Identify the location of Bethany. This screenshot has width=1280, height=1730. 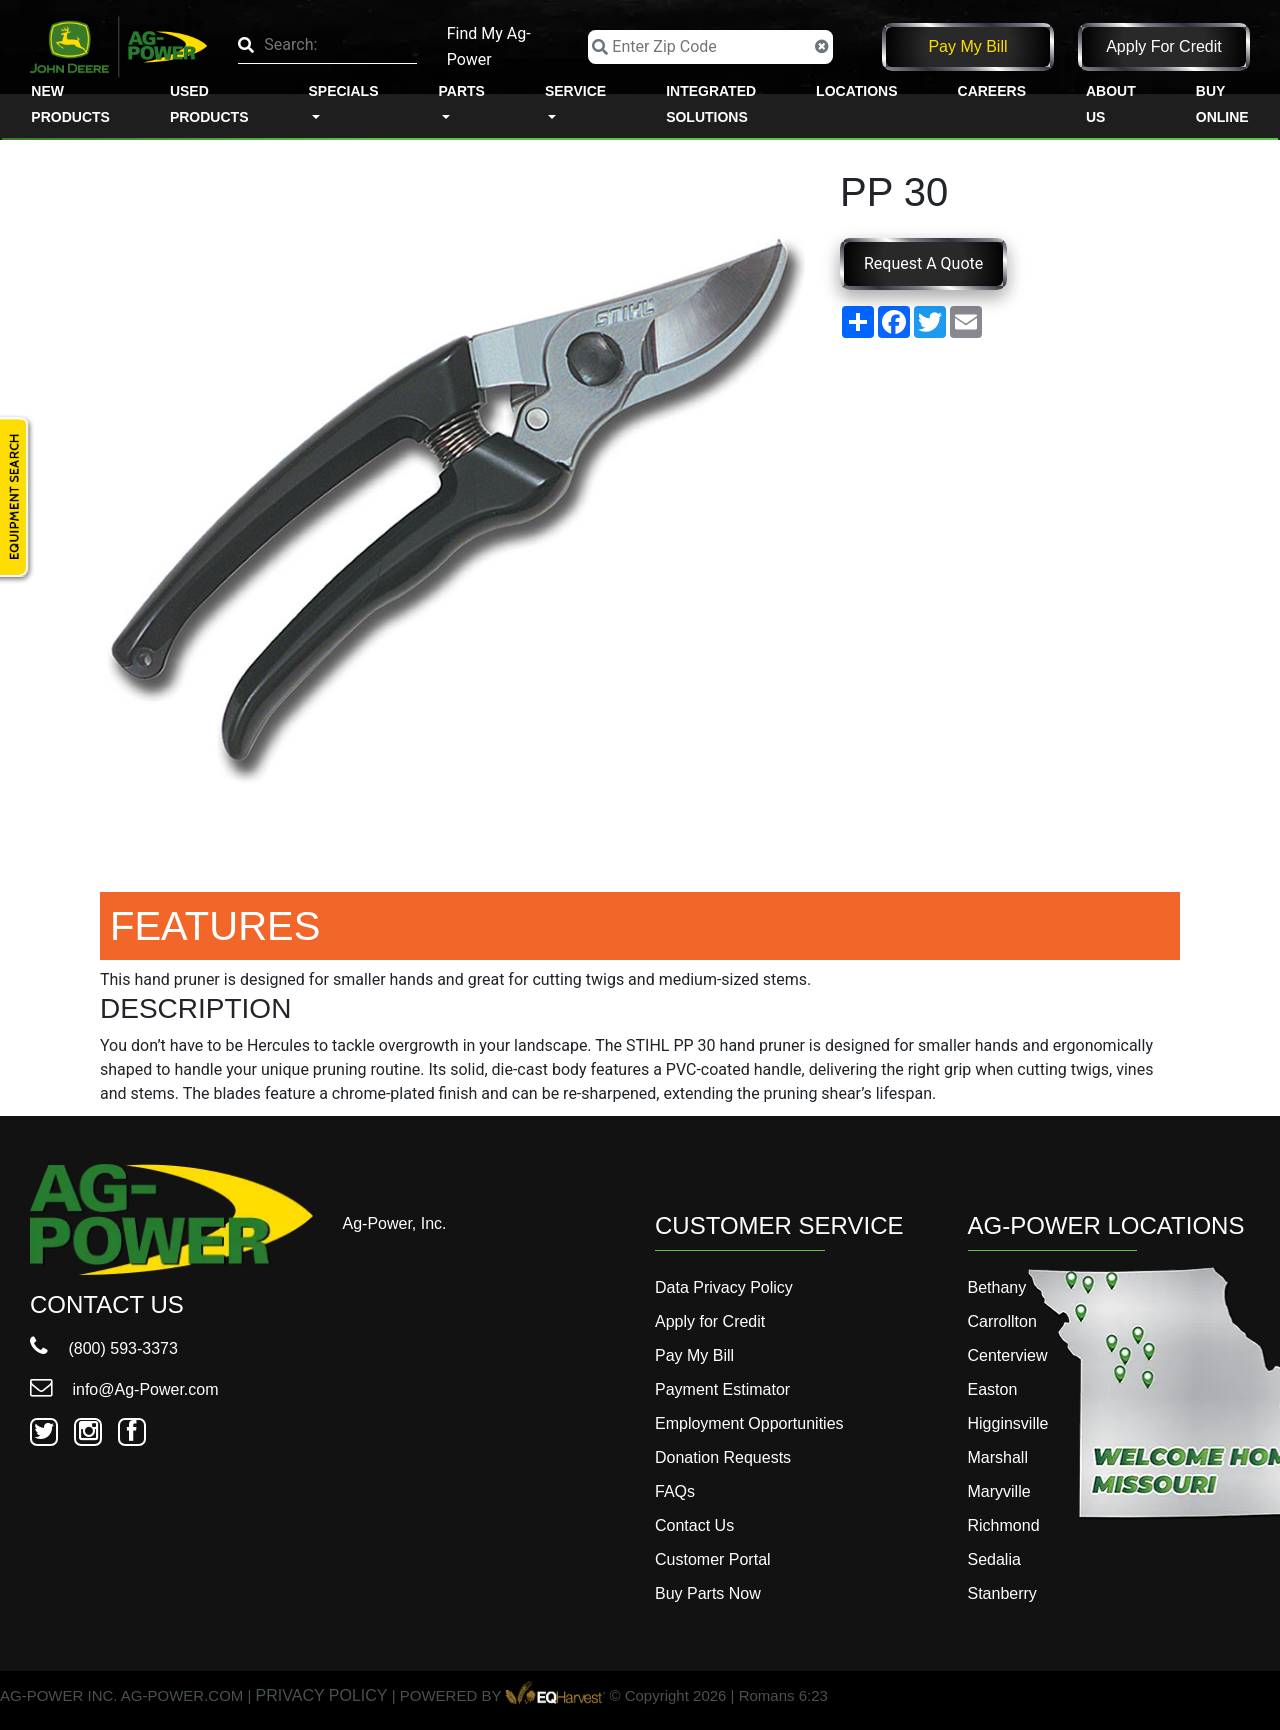
(997, 1287).